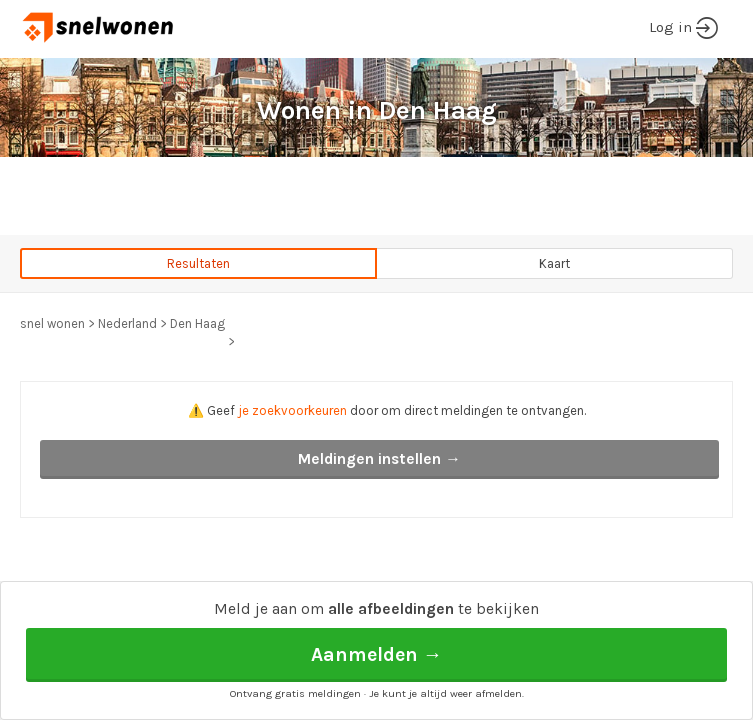  What do you see at coordinates (198, 263) in the screenshot?
I see `Resultaten` at bounding box center [198, 263].